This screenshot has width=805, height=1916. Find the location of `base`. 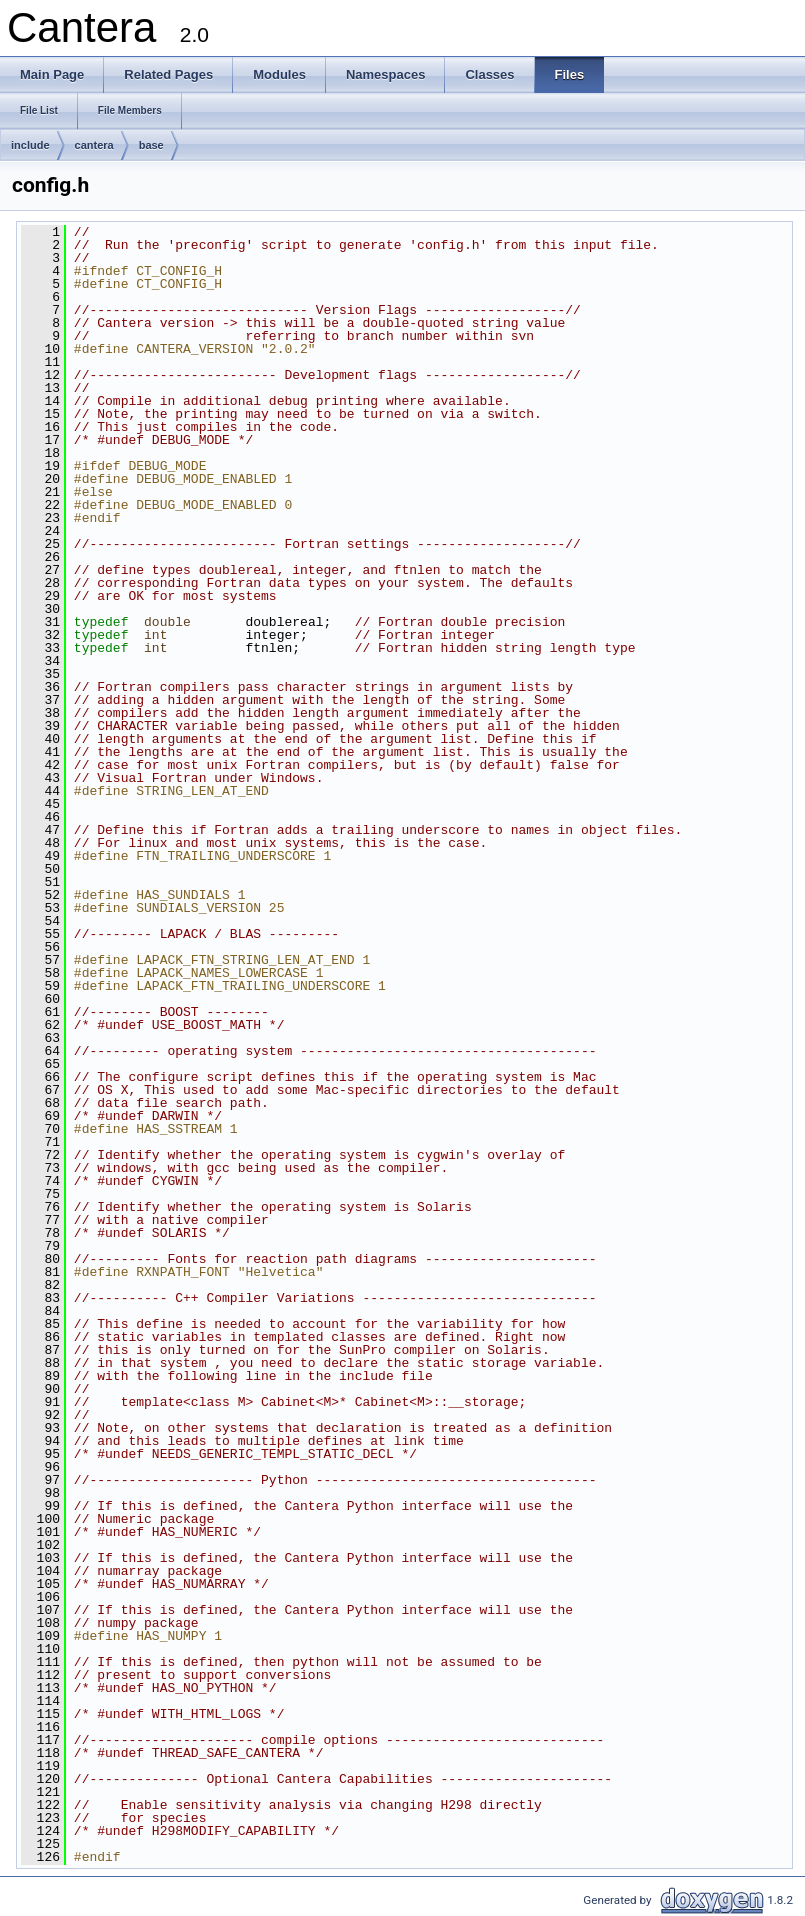

base is located at coordinates (151, 145).